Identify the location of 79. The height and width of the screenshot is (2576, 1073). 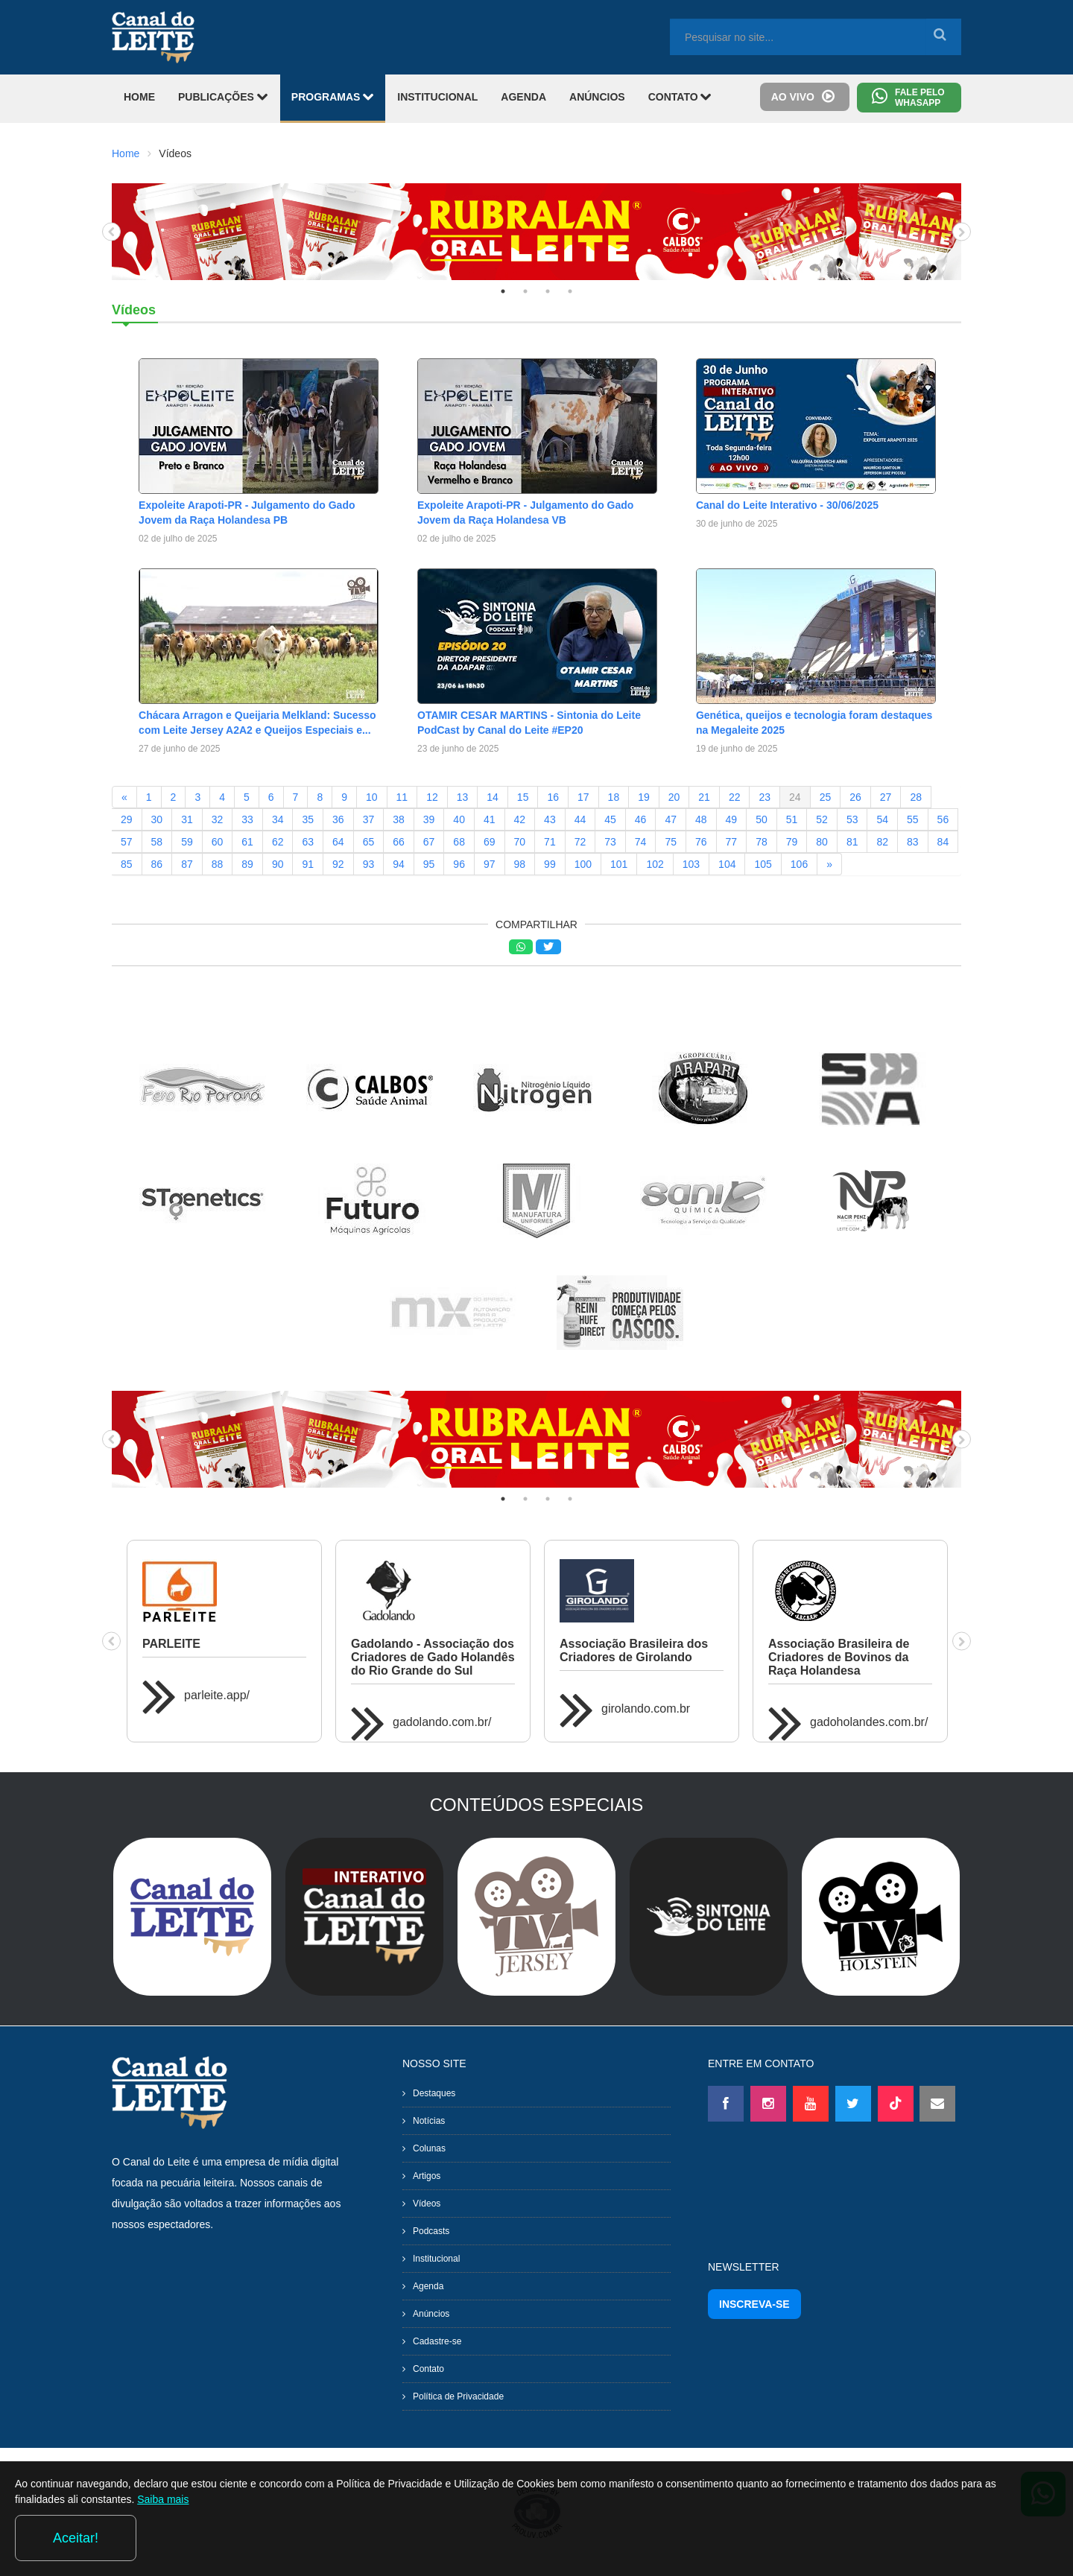
(792, 842).